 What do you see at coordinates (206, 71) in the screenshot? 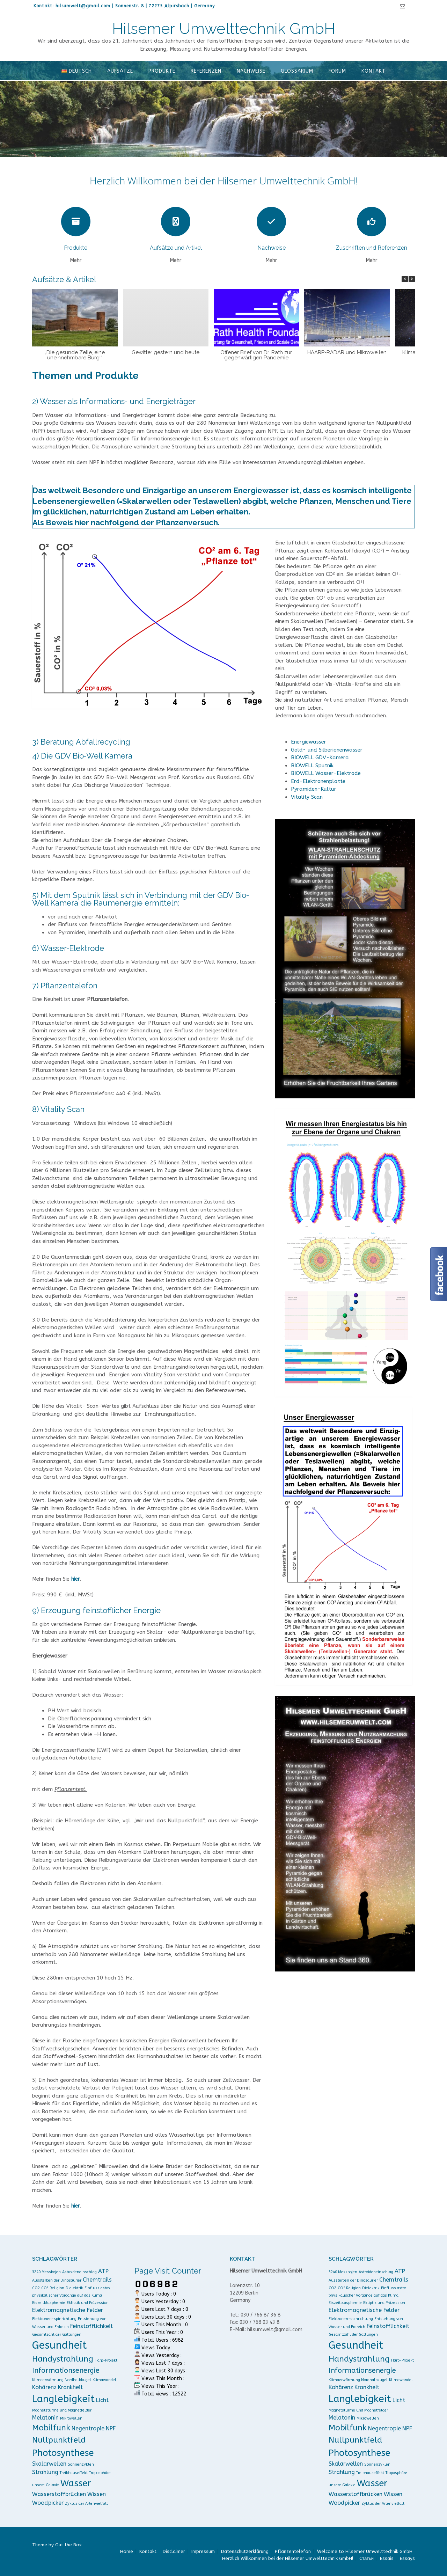
I see `Referenzen` at bounding box center [206, 71].